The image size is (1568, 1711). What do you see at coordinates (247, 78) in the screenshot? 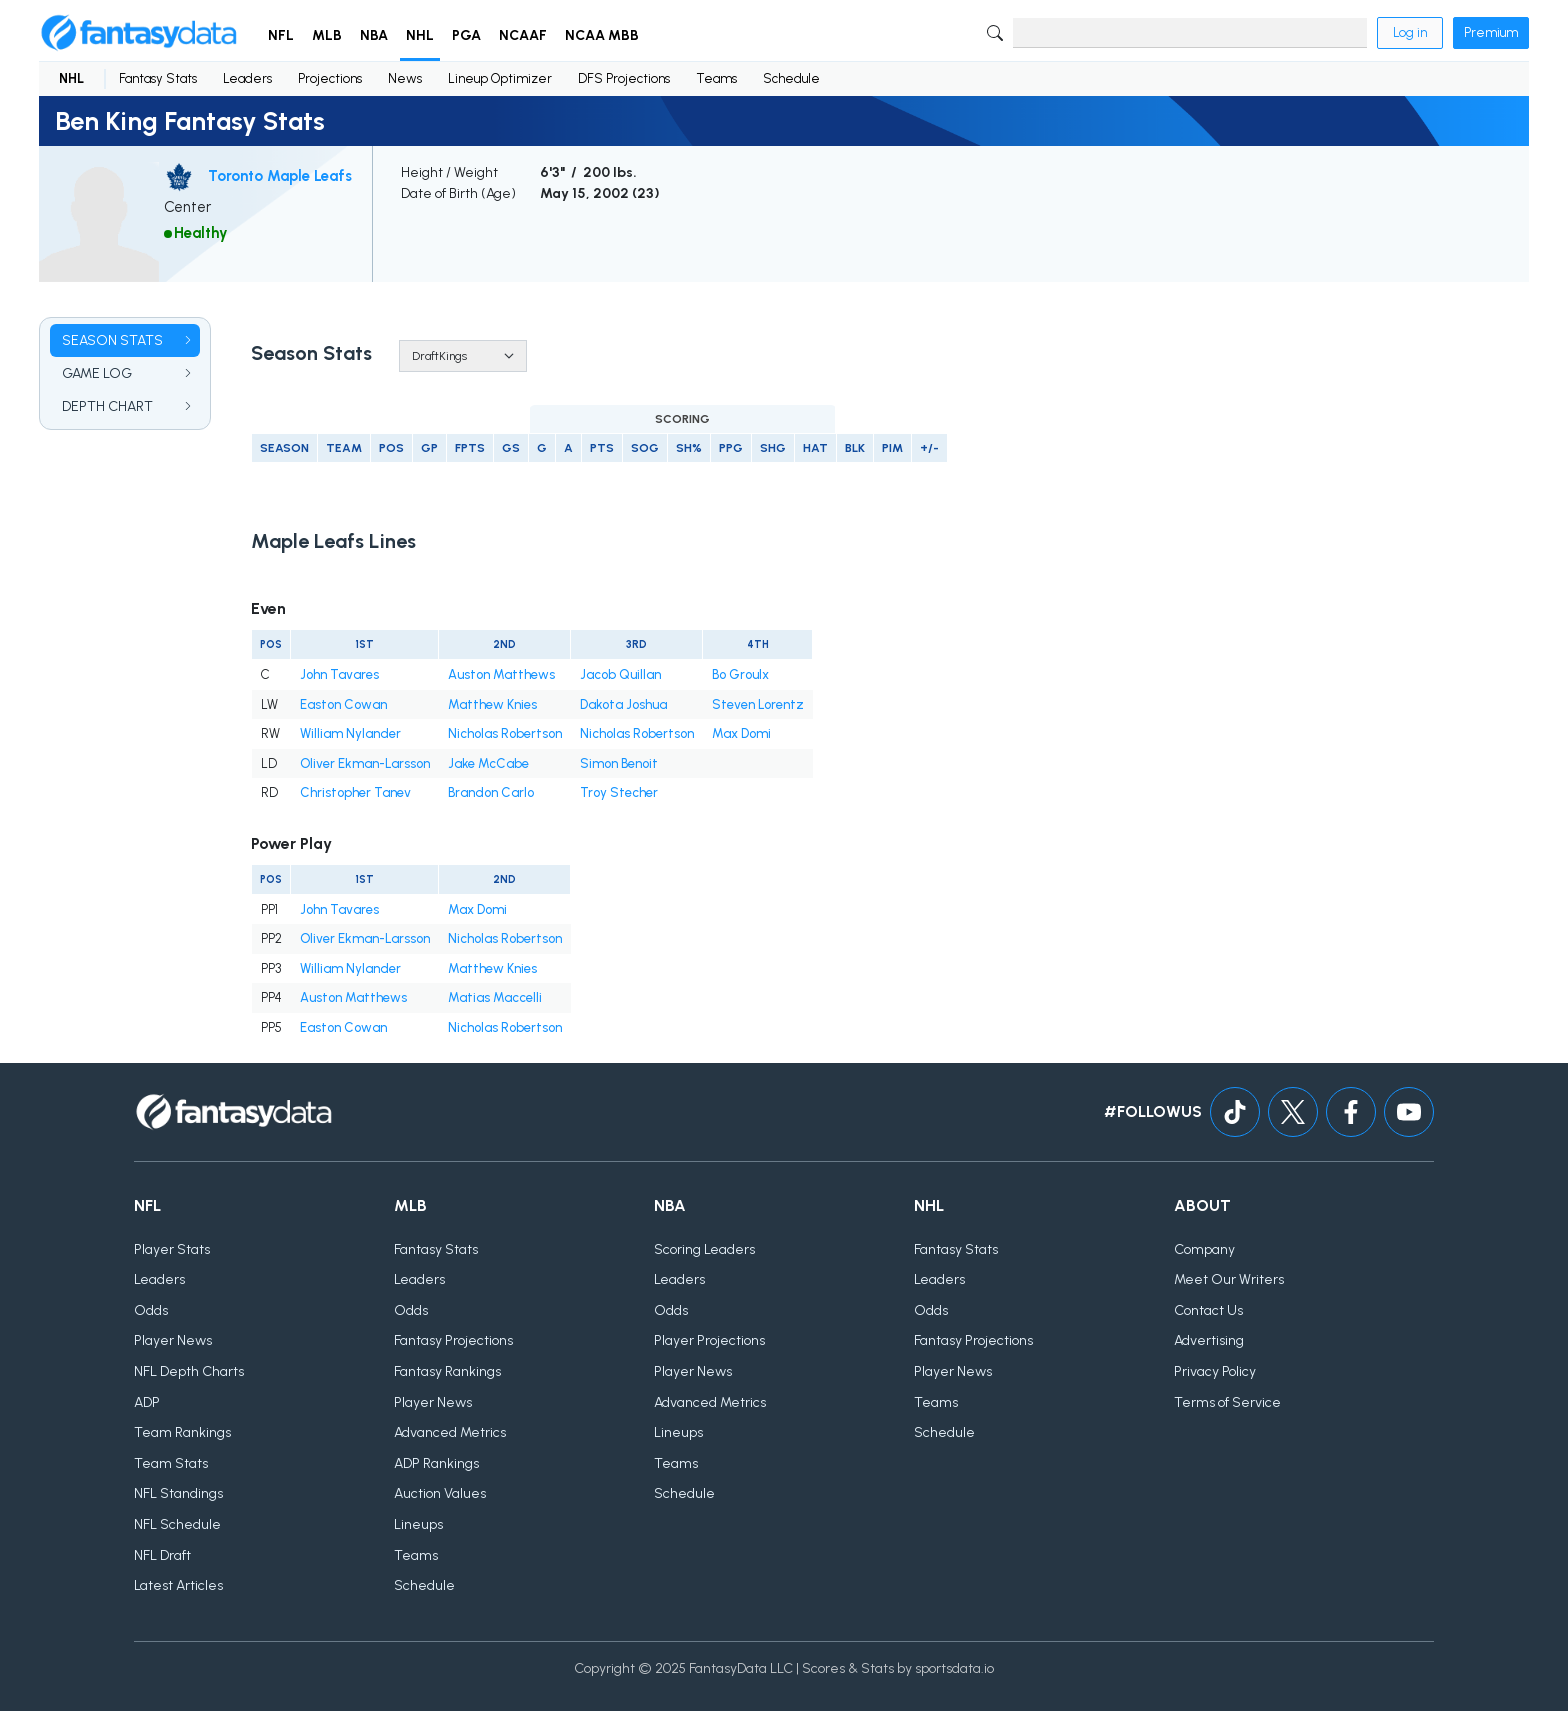
I see `Leaders` at bounding box center [247, 78].